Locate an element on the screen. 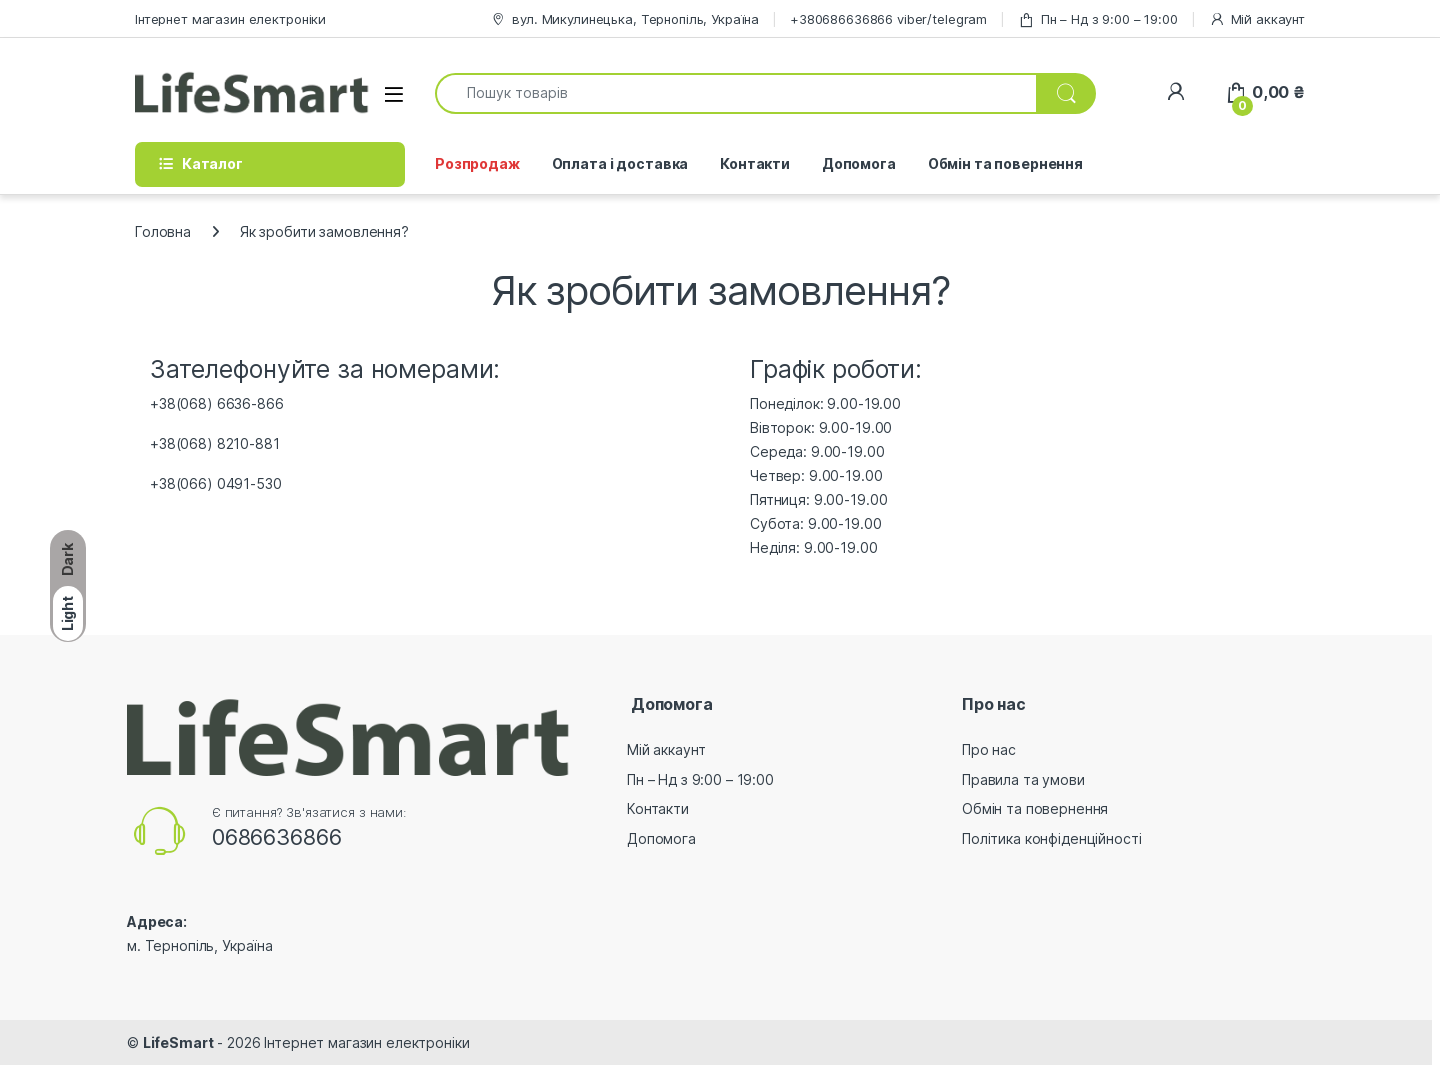 Image resolution: width=1440 pixels, height=1065 pixels. Головна is located at coordinates (163, 231).